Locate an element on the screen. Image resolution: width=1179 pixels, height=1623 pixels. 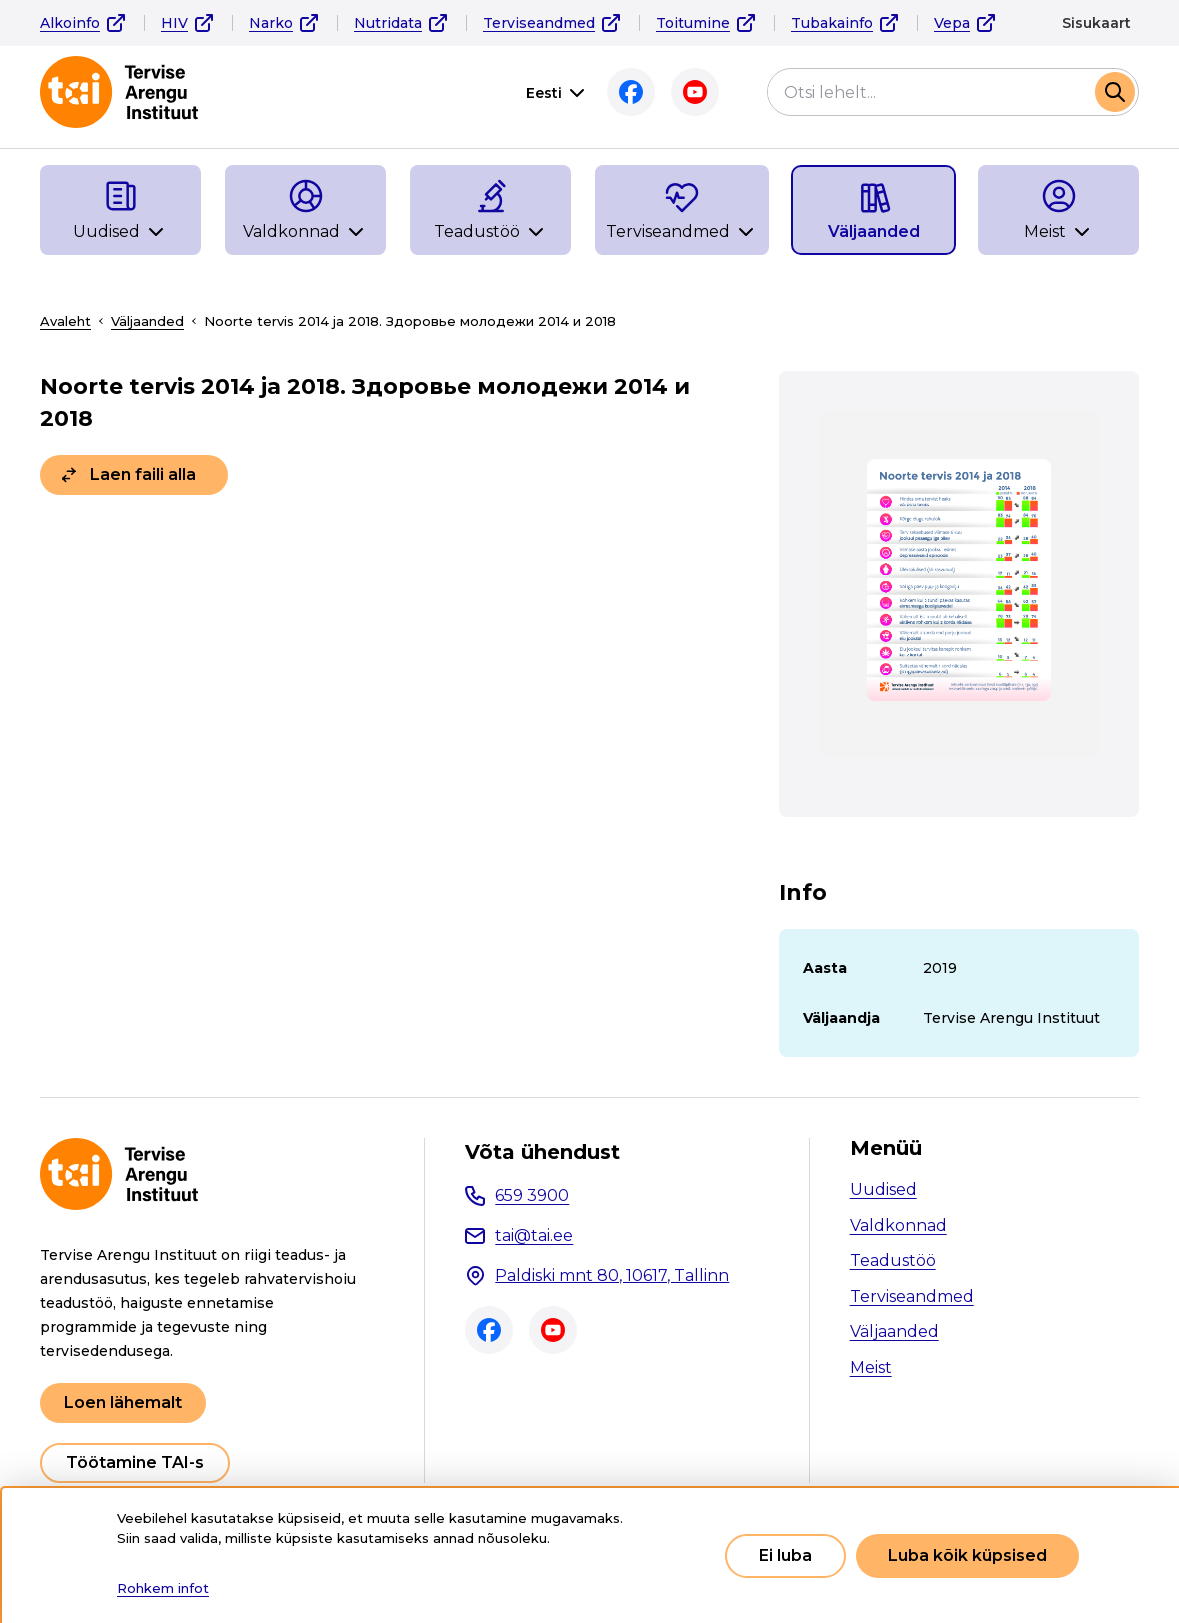
Avaleht is located at coordinates (65, 321).